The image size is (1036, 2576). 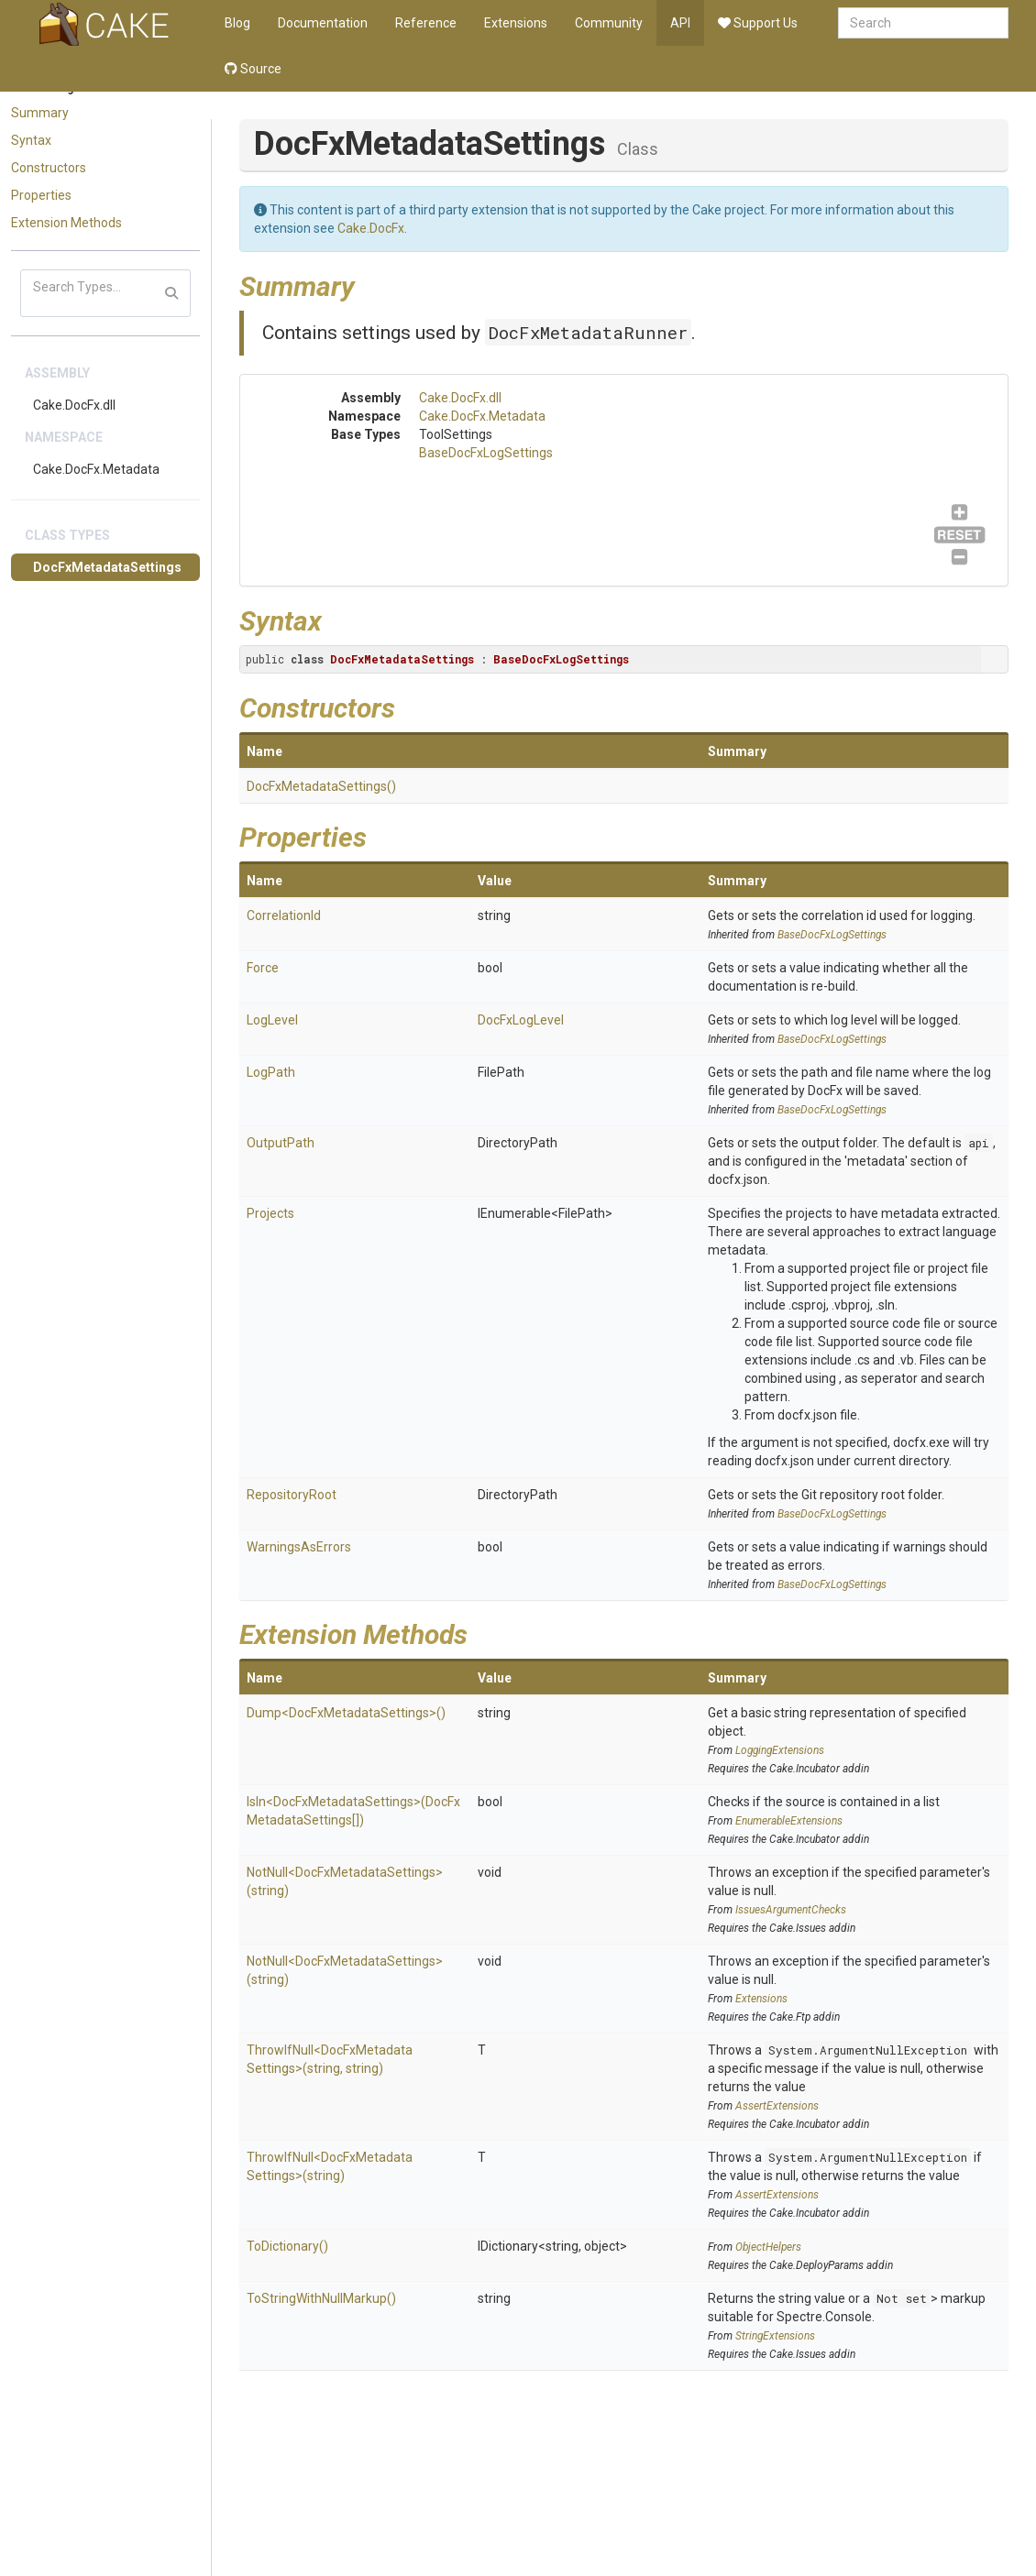 I want to click on Blog, so click(x=237, y=23).